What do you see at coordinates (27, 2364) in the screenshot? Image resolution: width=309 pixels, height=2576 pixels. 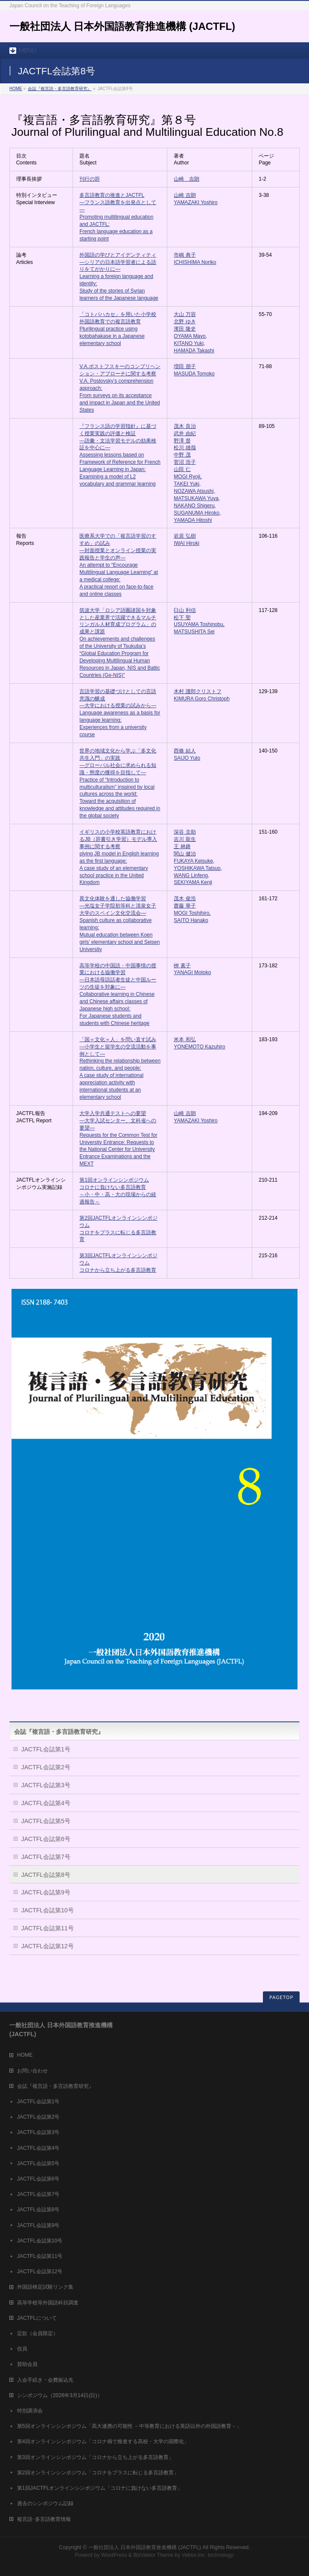 I see `賛助会員` at bounding box center [27, 2364].